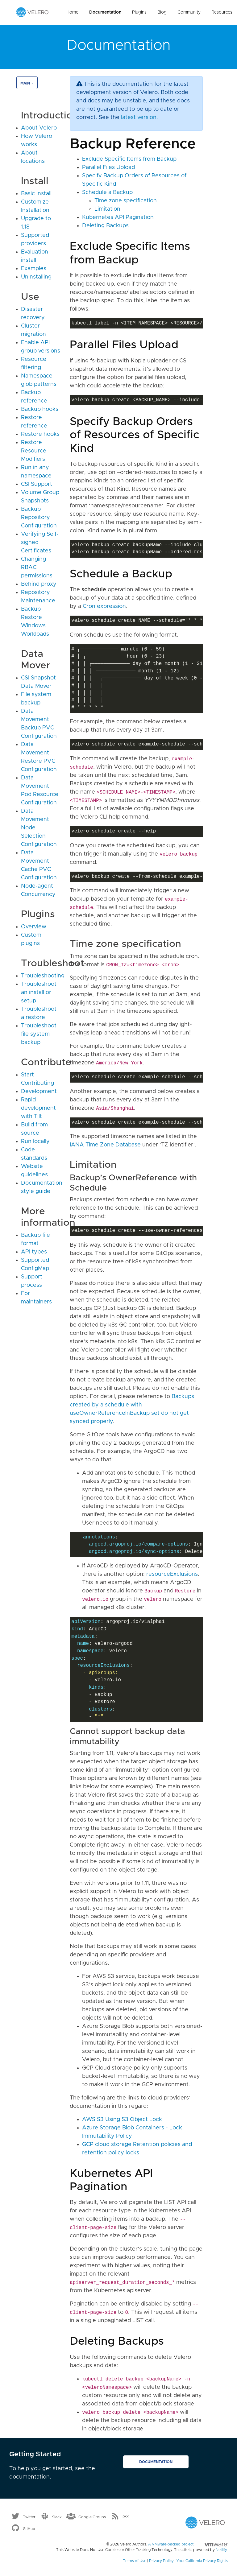  Describe the element at coordinates (33, 451) in the screenshot. I see `Restore Resource Modifiers` at that location.